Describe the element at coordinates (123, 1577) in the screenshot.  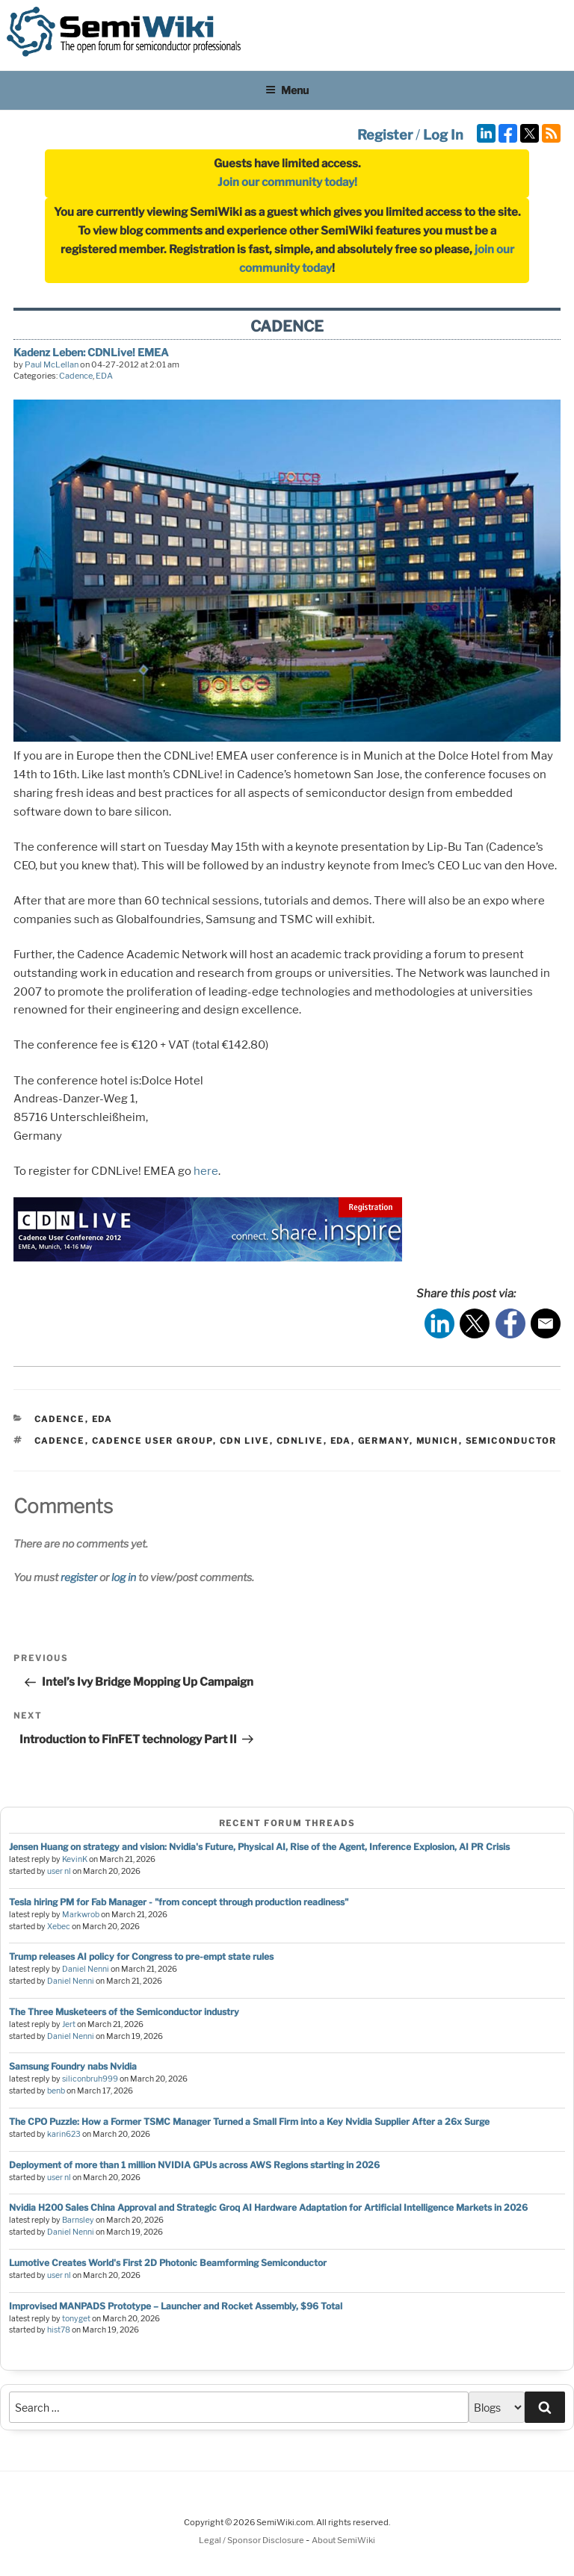
I see `log in` at that location.